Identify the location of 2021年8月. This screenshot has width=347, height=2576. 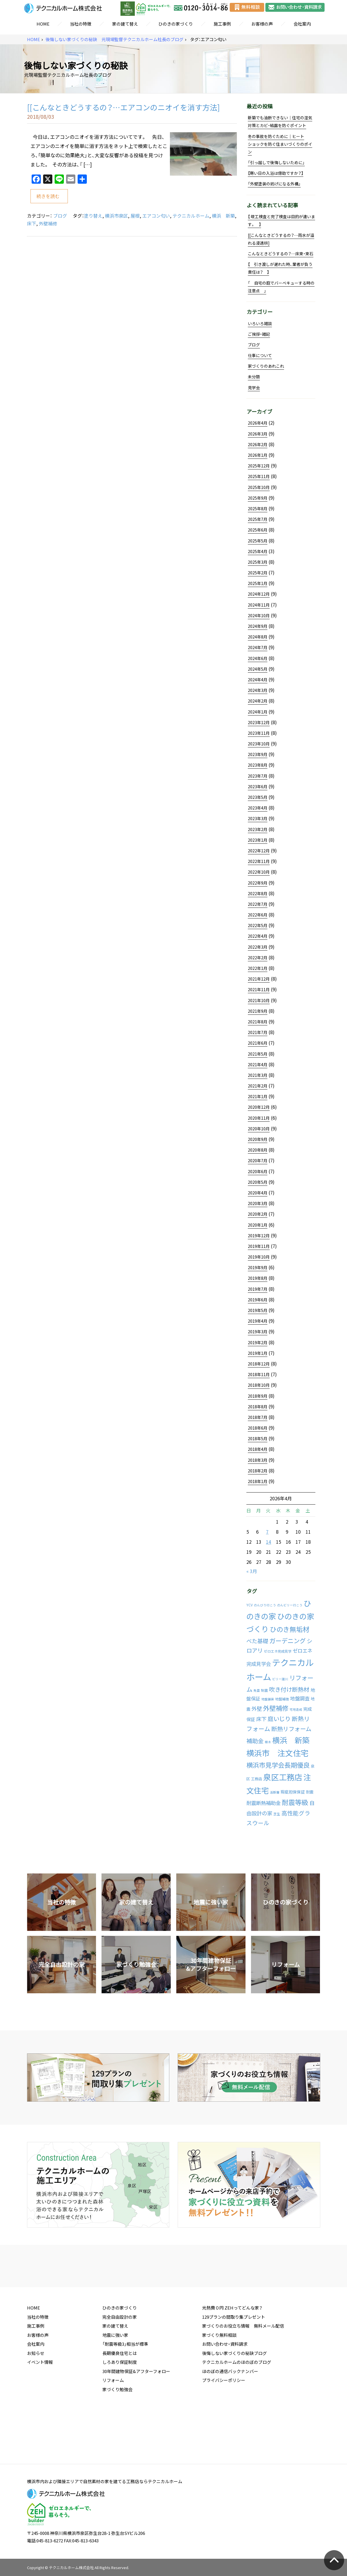
(257, 1022).